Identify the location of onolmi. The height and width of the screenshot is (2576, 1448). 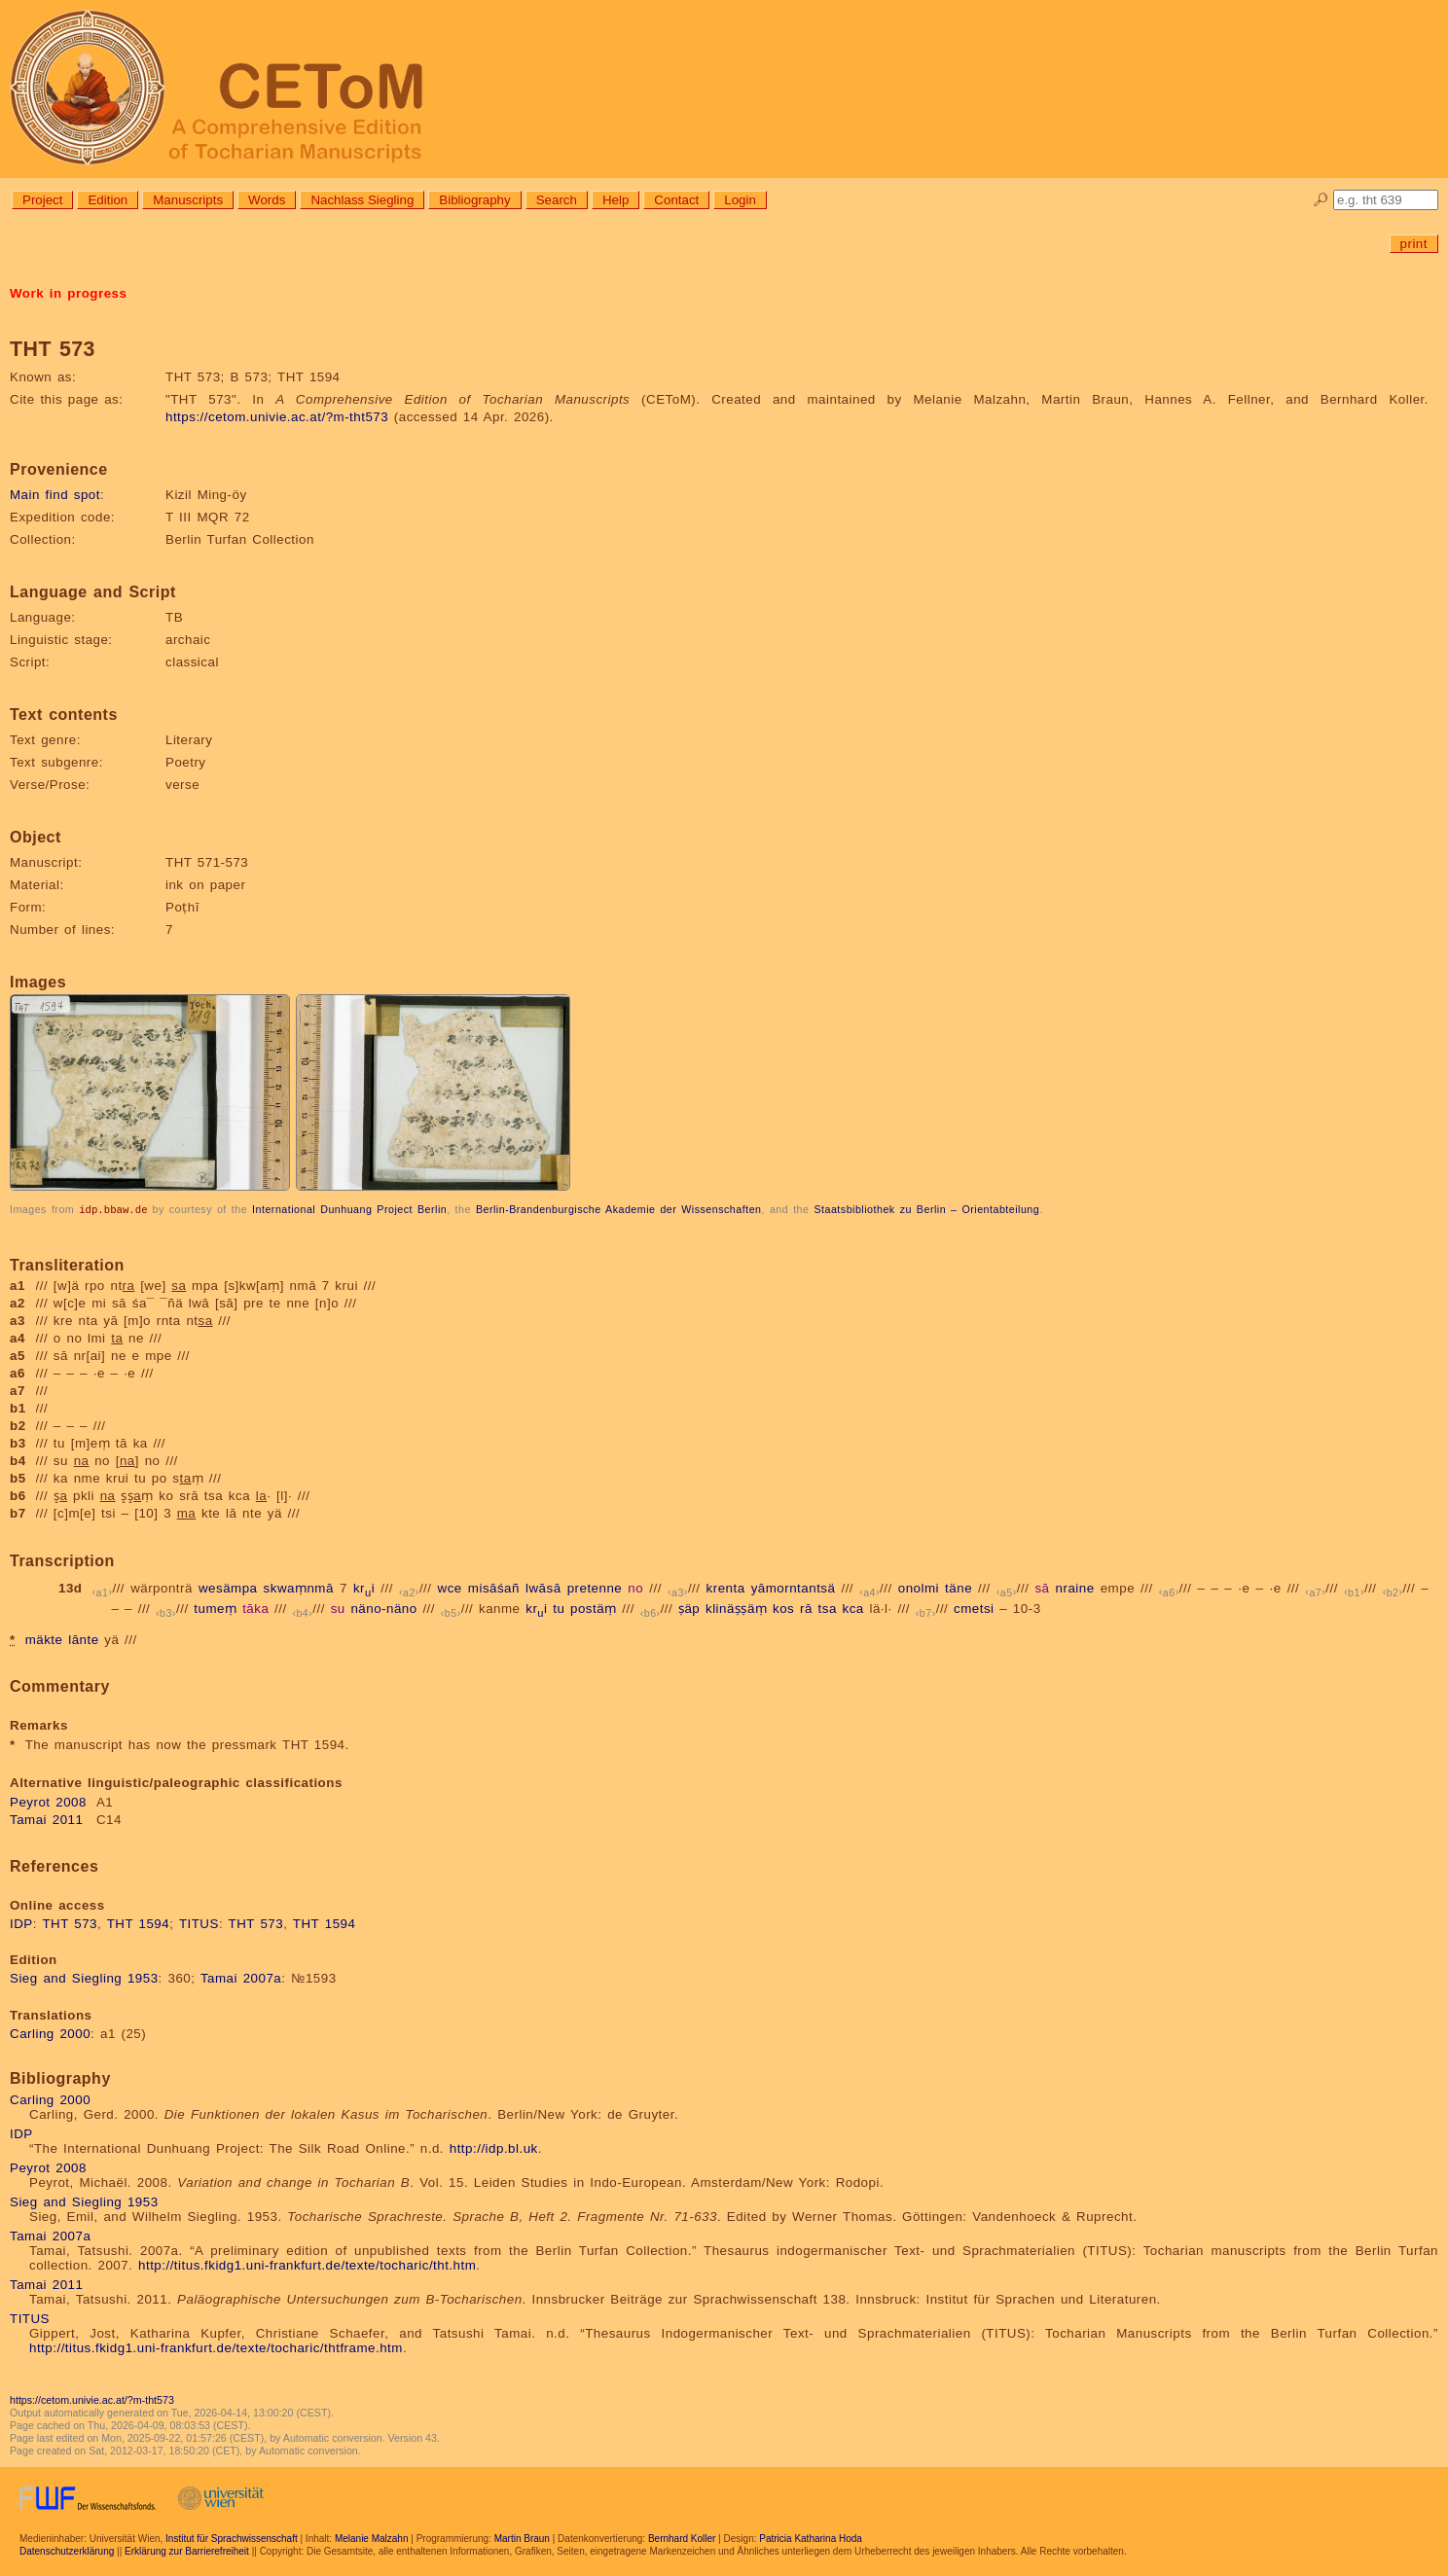
(918, 1587).